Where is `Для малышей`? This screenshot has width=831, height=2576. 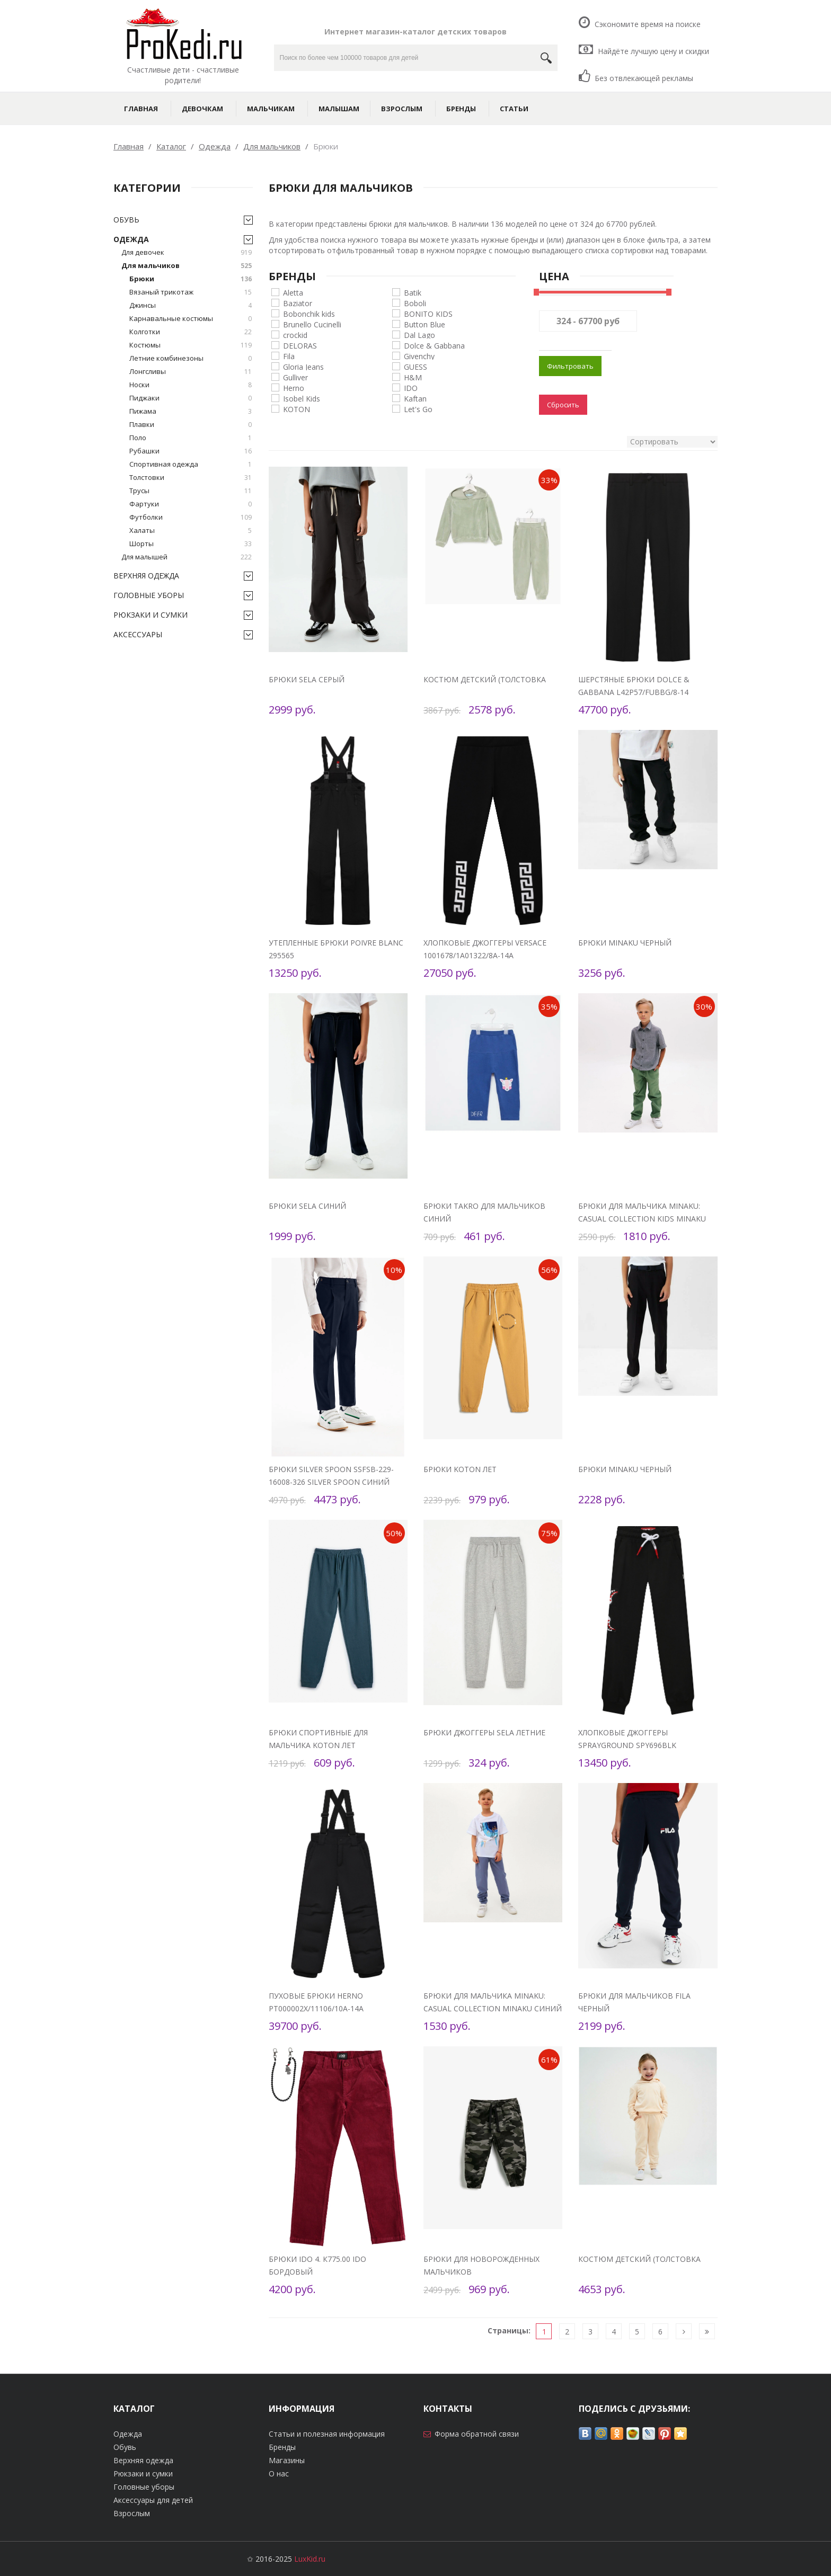
Для малышей is located at coordinates (186, 557).